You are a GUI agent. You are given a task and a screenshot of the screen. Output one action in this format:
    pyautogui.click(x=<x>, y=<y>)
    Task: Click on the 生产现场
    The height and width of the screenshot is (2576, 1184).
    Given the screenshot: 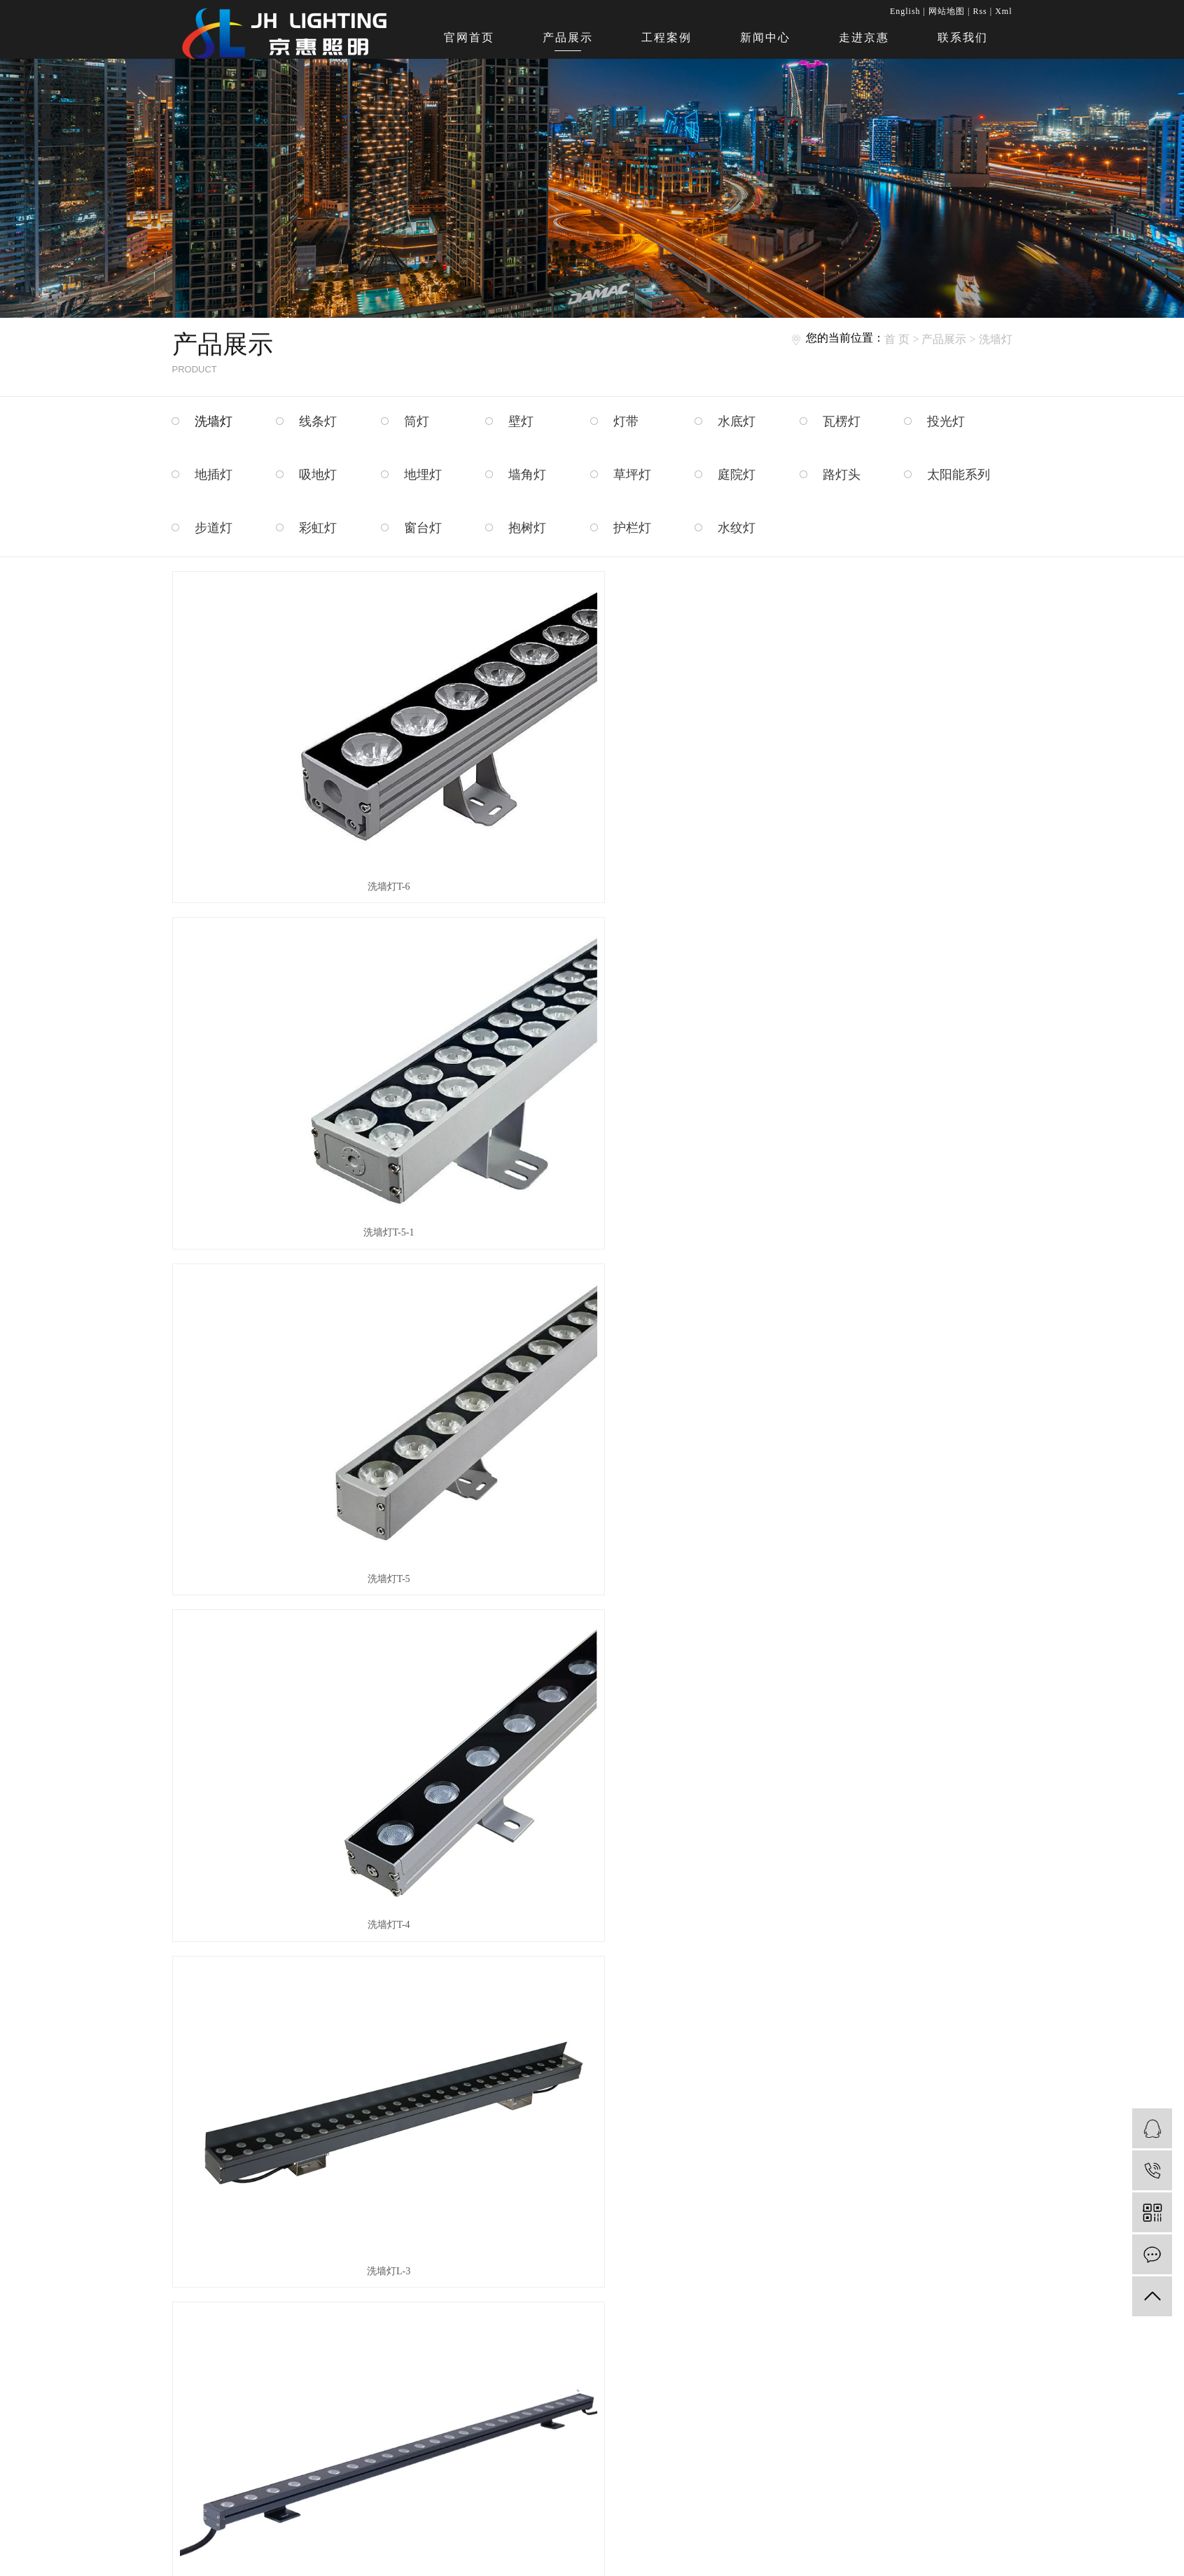 What is the action you would take?
    pyautogui.click(x=596, y=2335)
    